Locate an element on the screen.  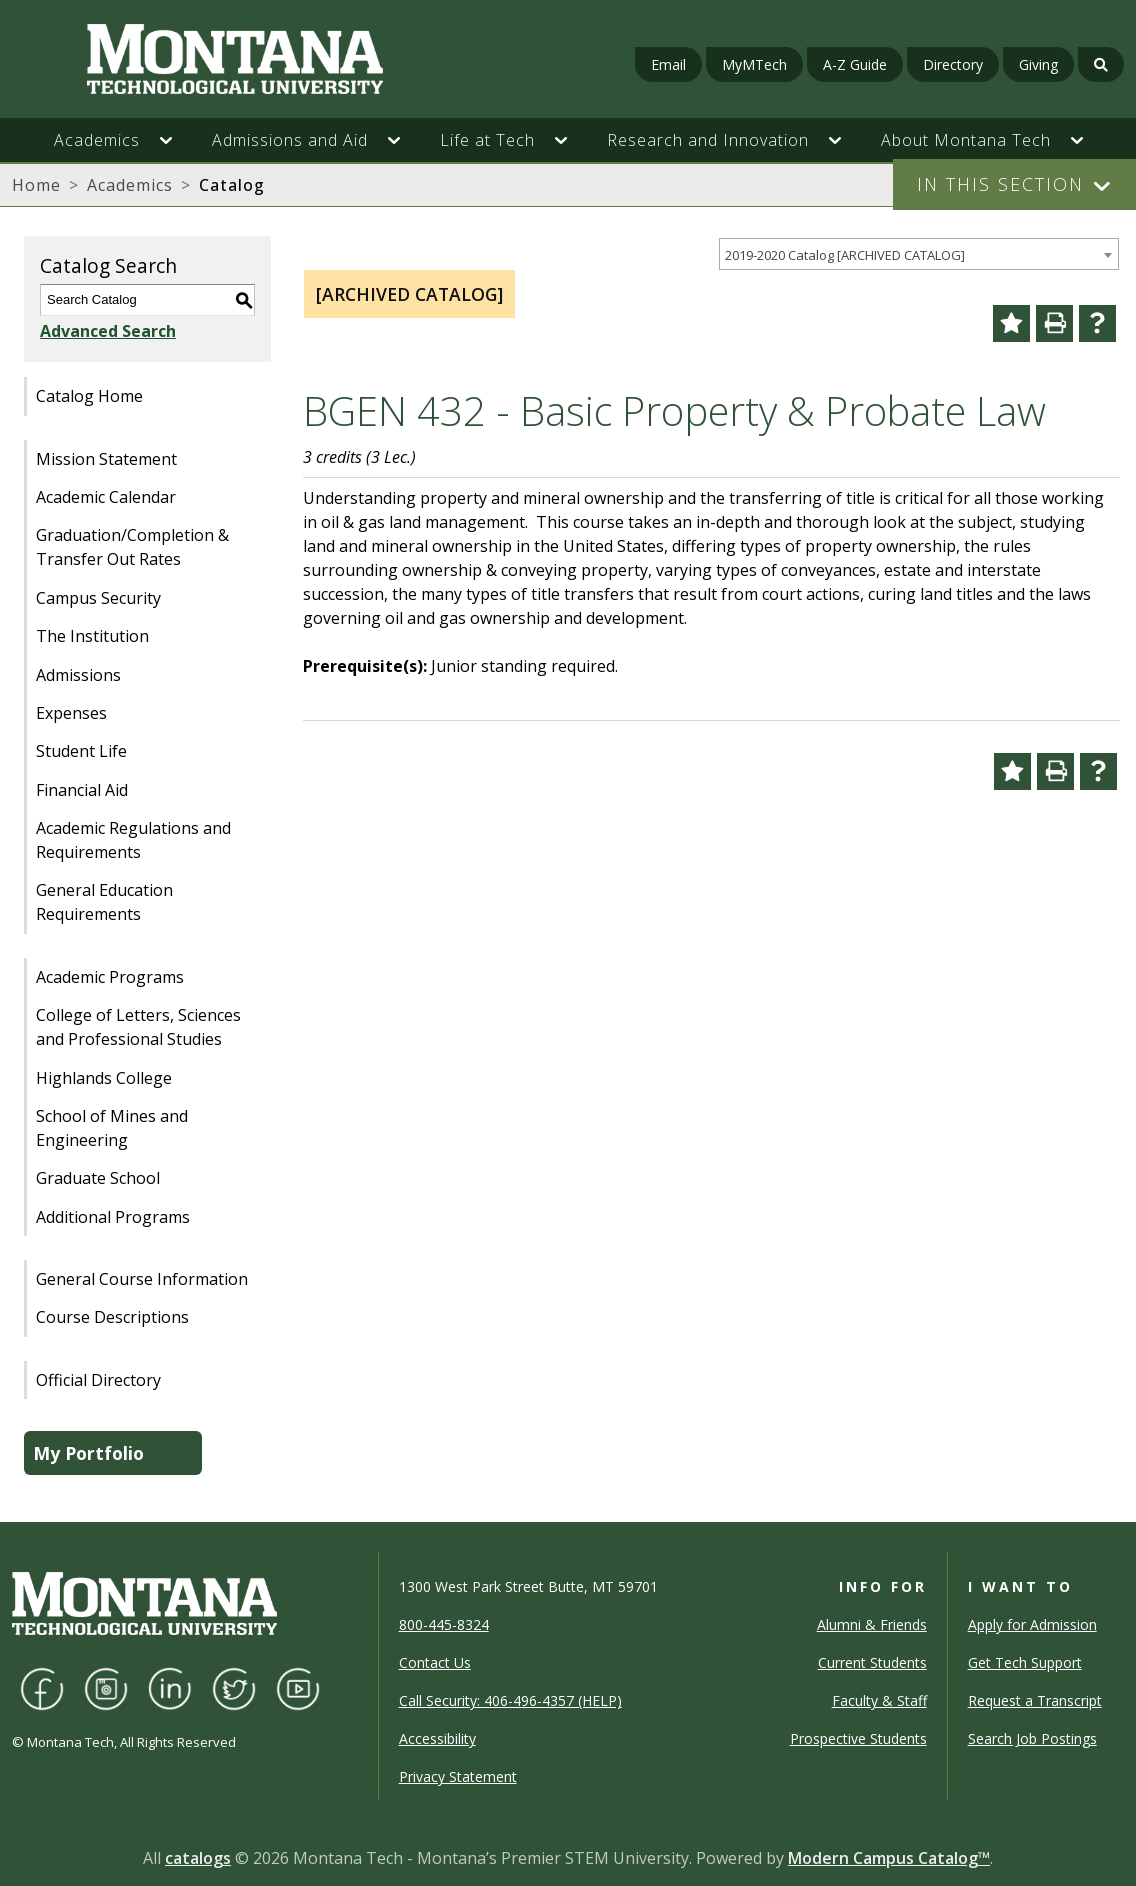
Search Job Postings is located at coordinates (1032, 1738).